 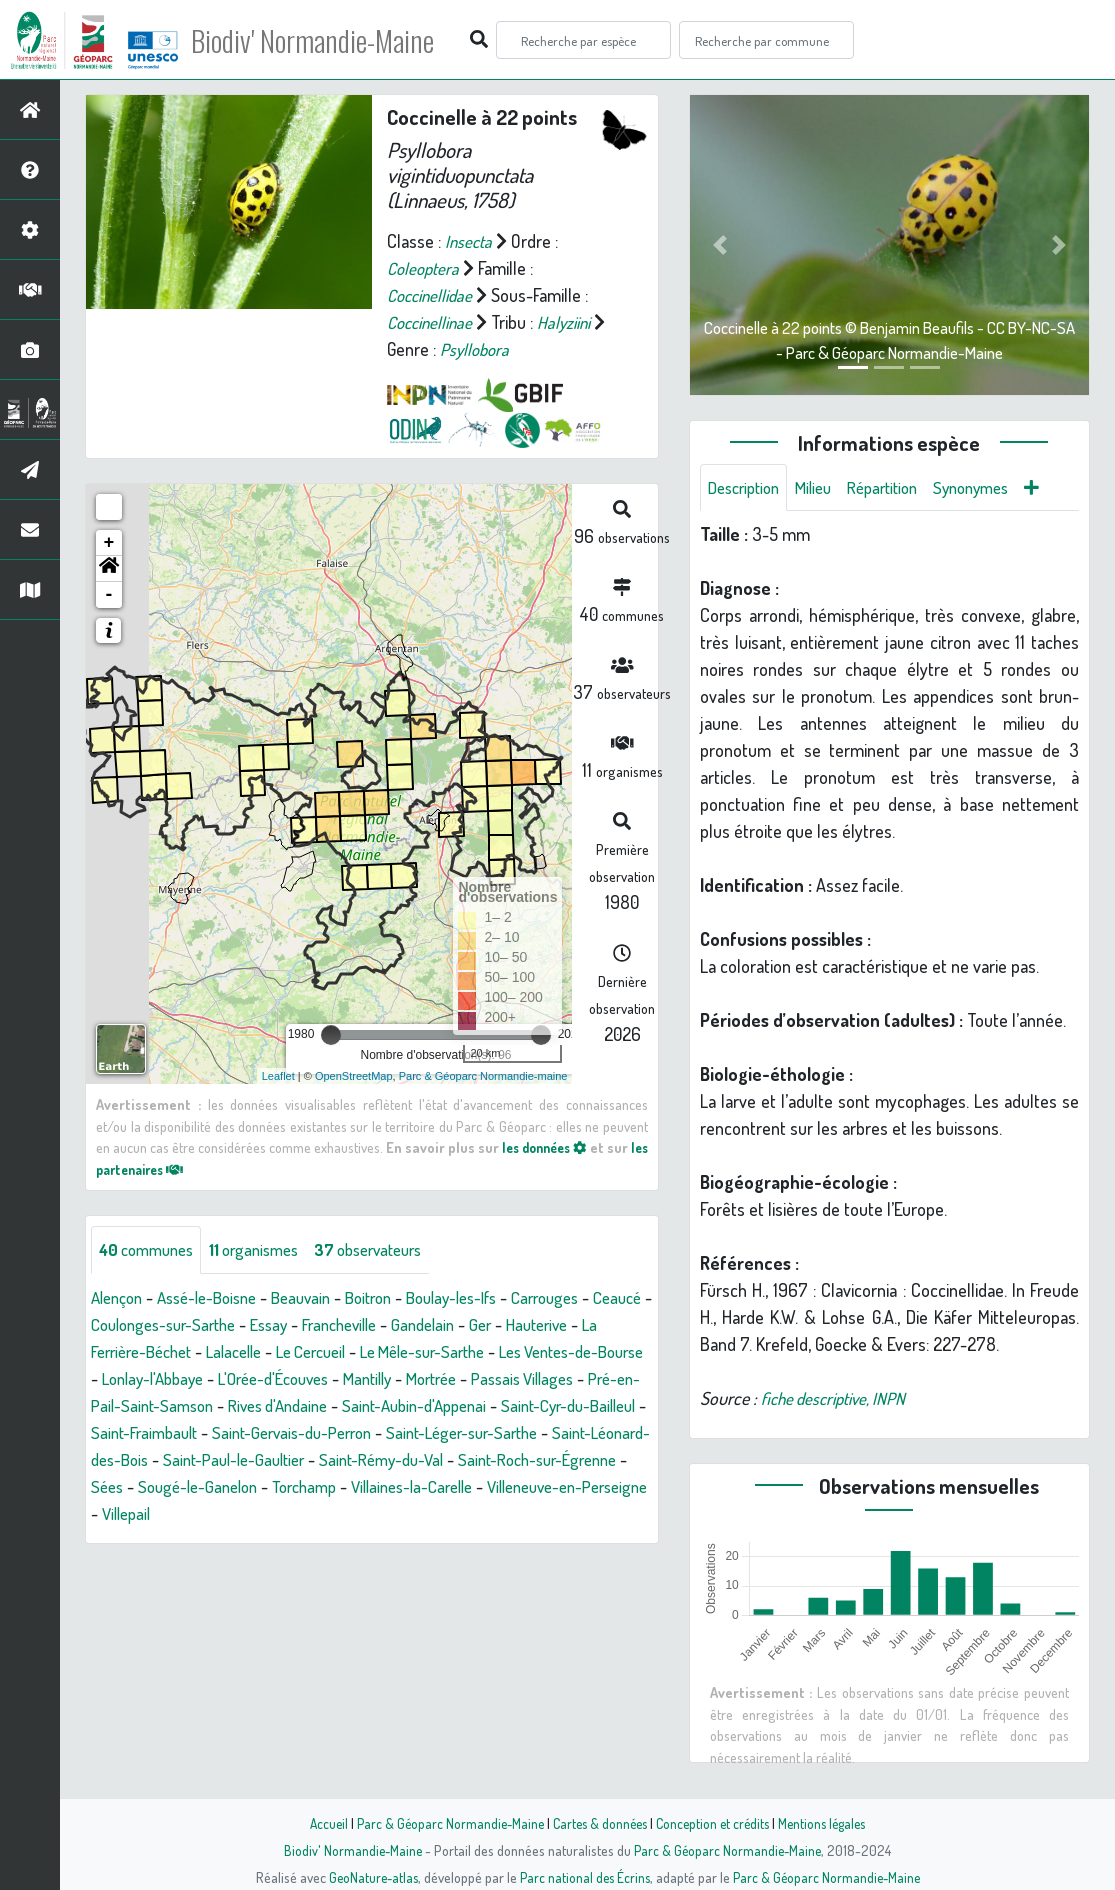 What do you see at coordinates (431, 1325) in the screenshot?
I see `Francheville` at bounding box center [431, 1325].